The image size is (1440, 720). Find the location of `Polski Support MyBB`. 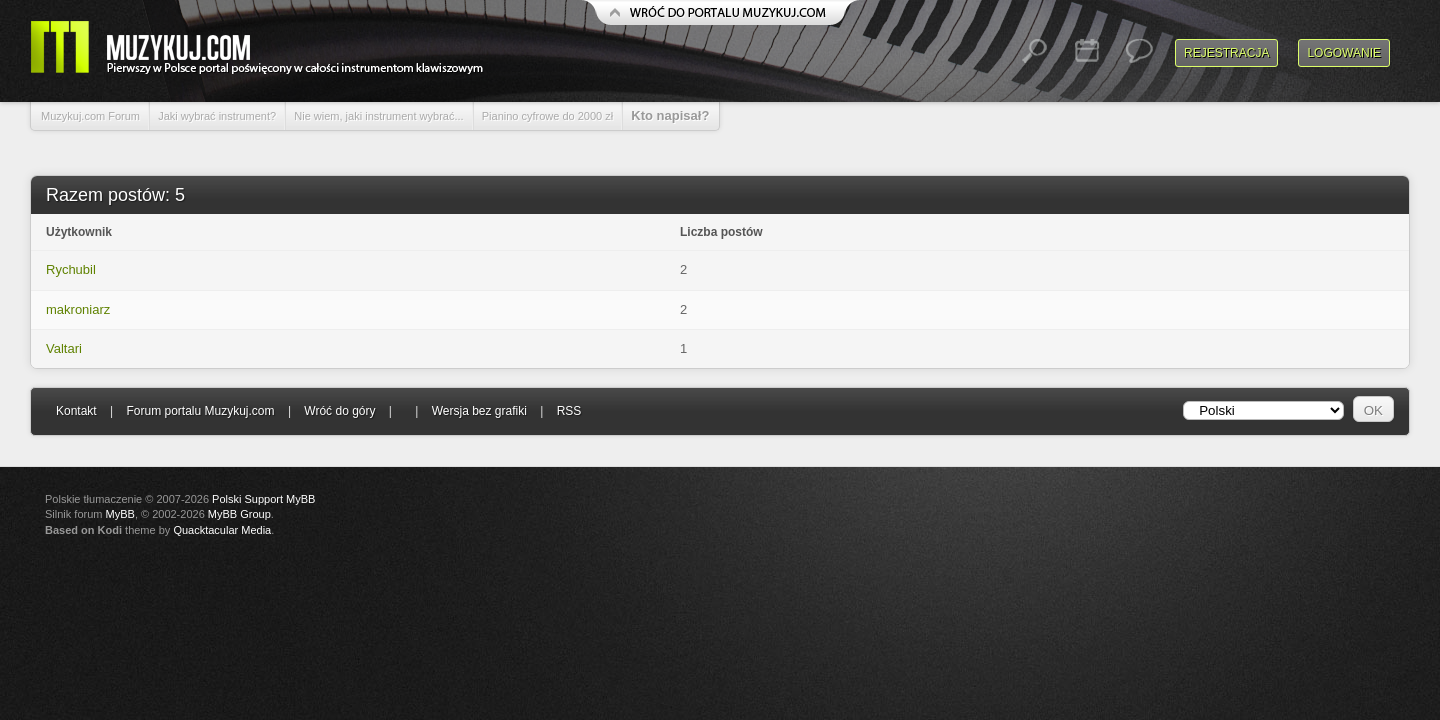

Polski Support MyBB is located at coordinates (263, 499).